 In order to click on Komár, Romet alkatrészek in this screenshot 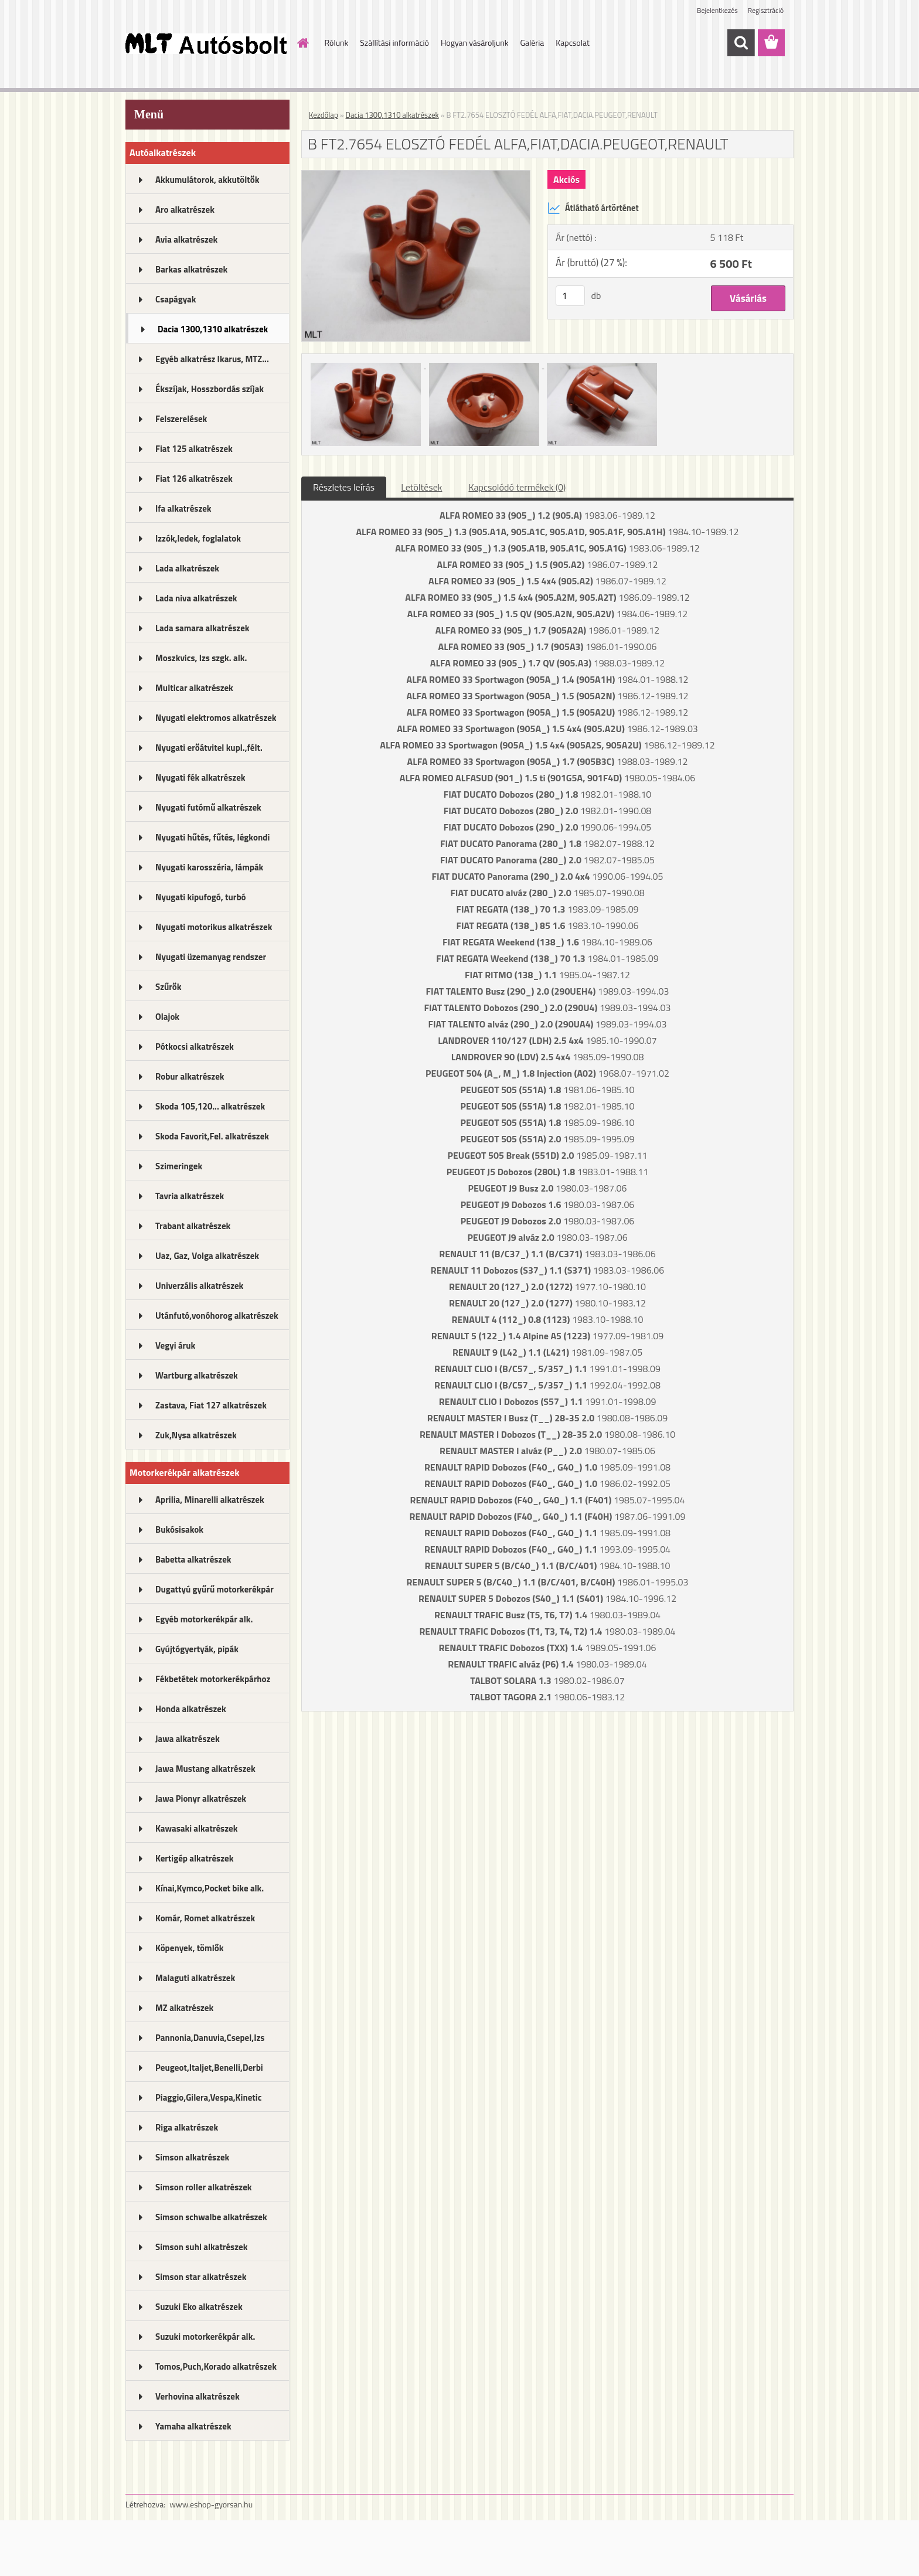, I will do `click(205, 1918)`.